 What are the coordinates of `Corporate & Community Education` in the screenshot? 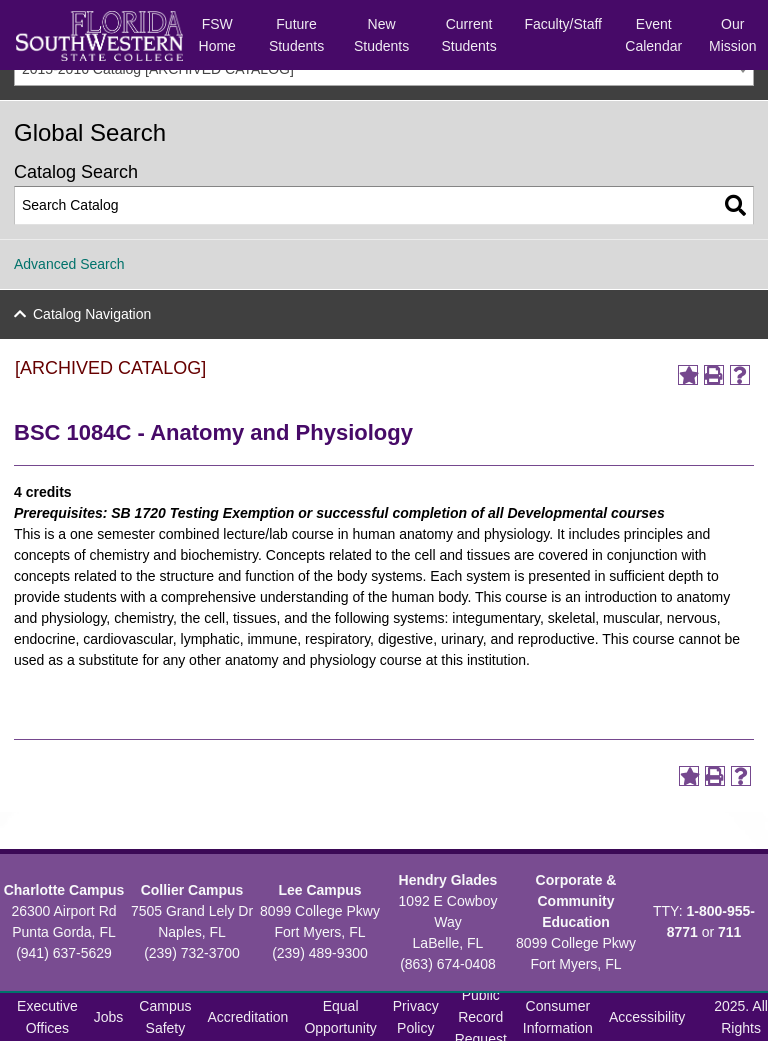 It's located at (576, 901).